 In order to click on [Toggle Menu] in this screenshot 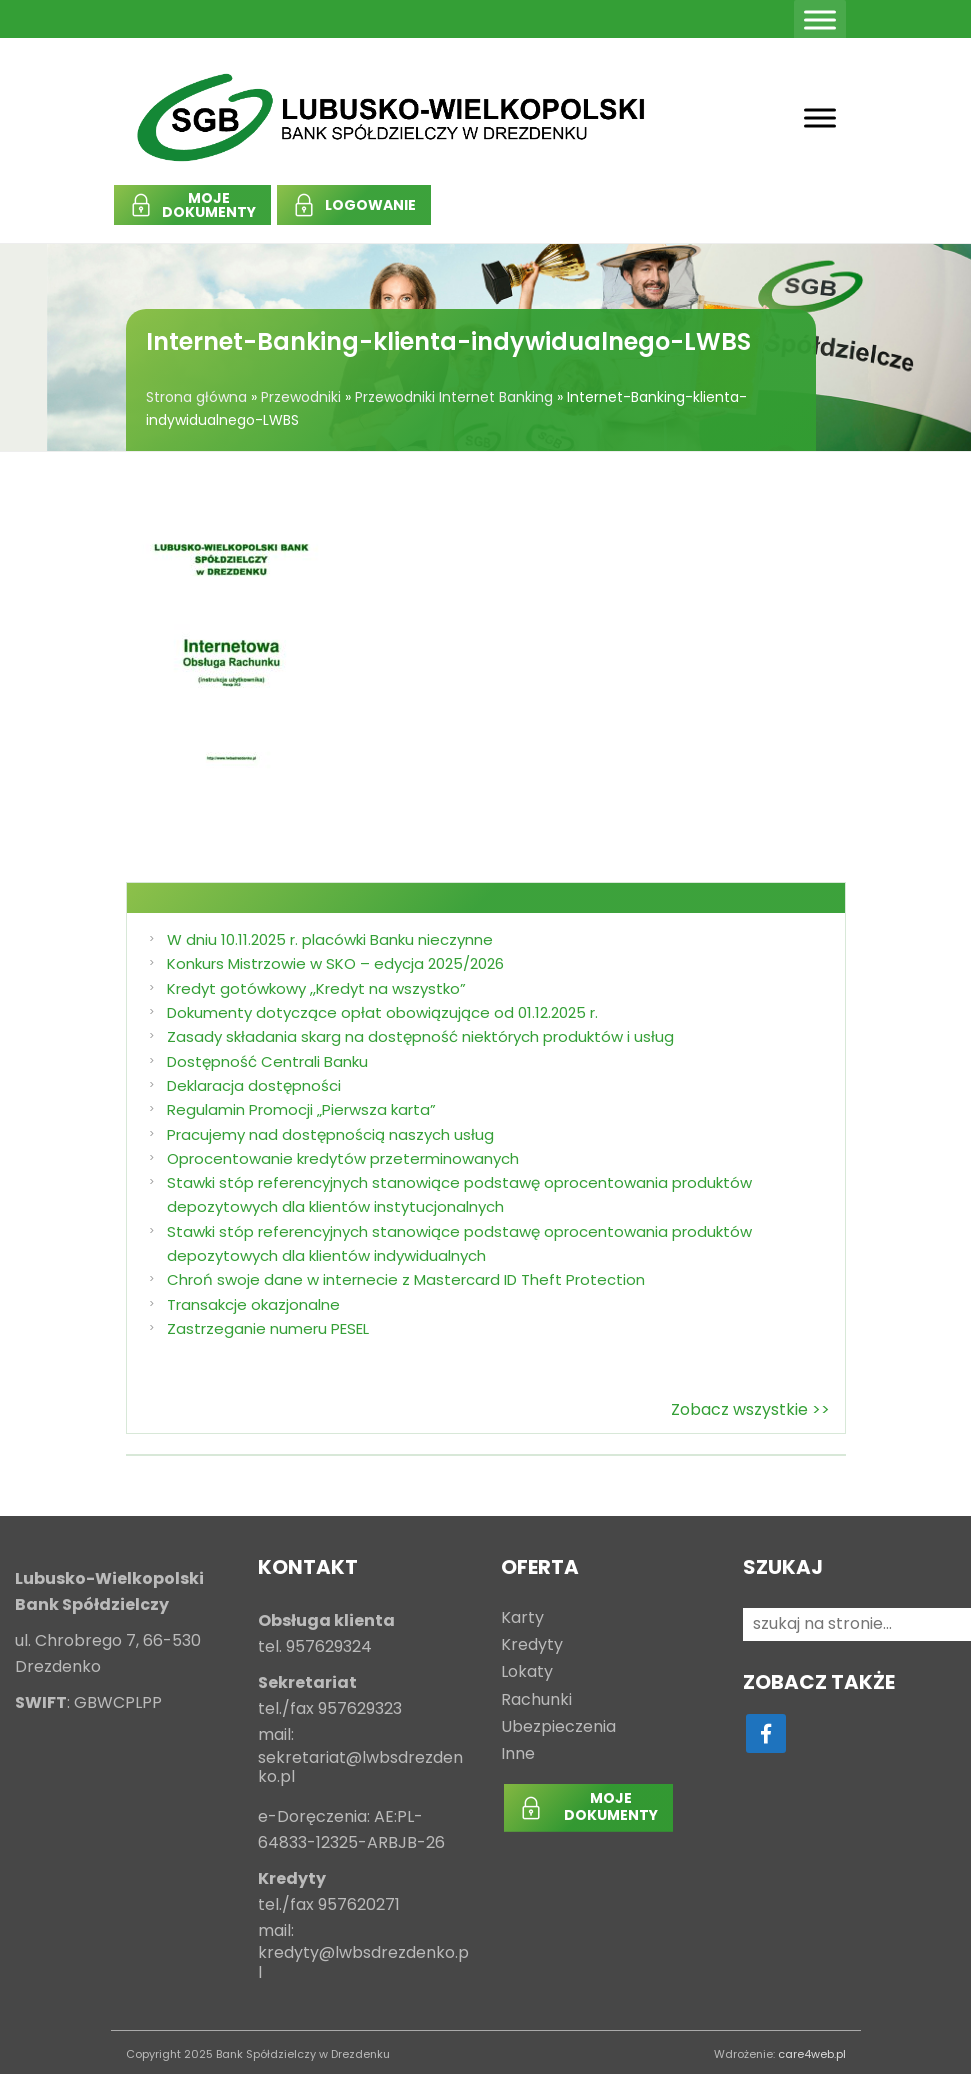, I will do `click(820, 19)`.